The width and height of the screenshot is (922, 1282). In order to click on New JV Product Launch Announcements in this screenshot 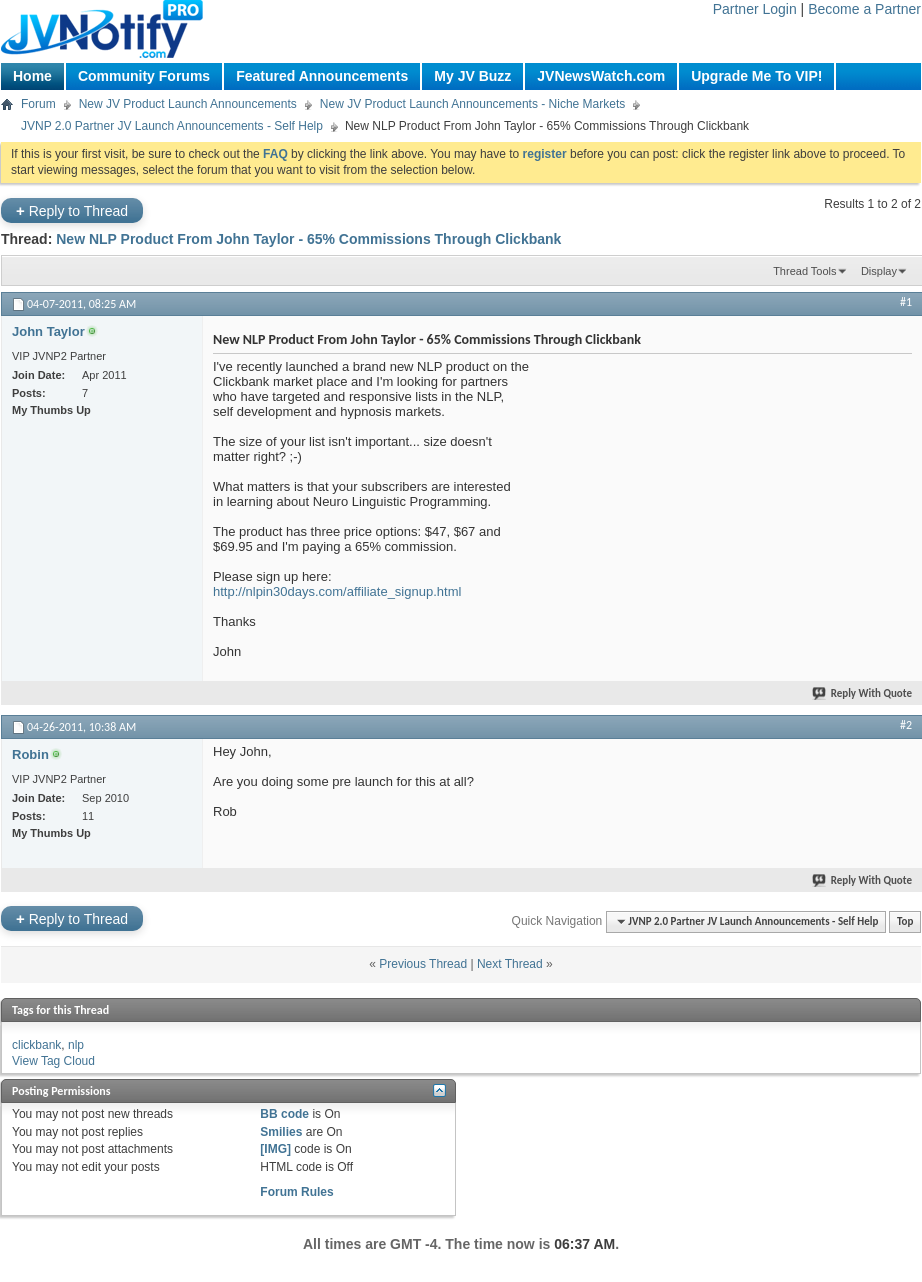, I will do `click(188, 104)`.